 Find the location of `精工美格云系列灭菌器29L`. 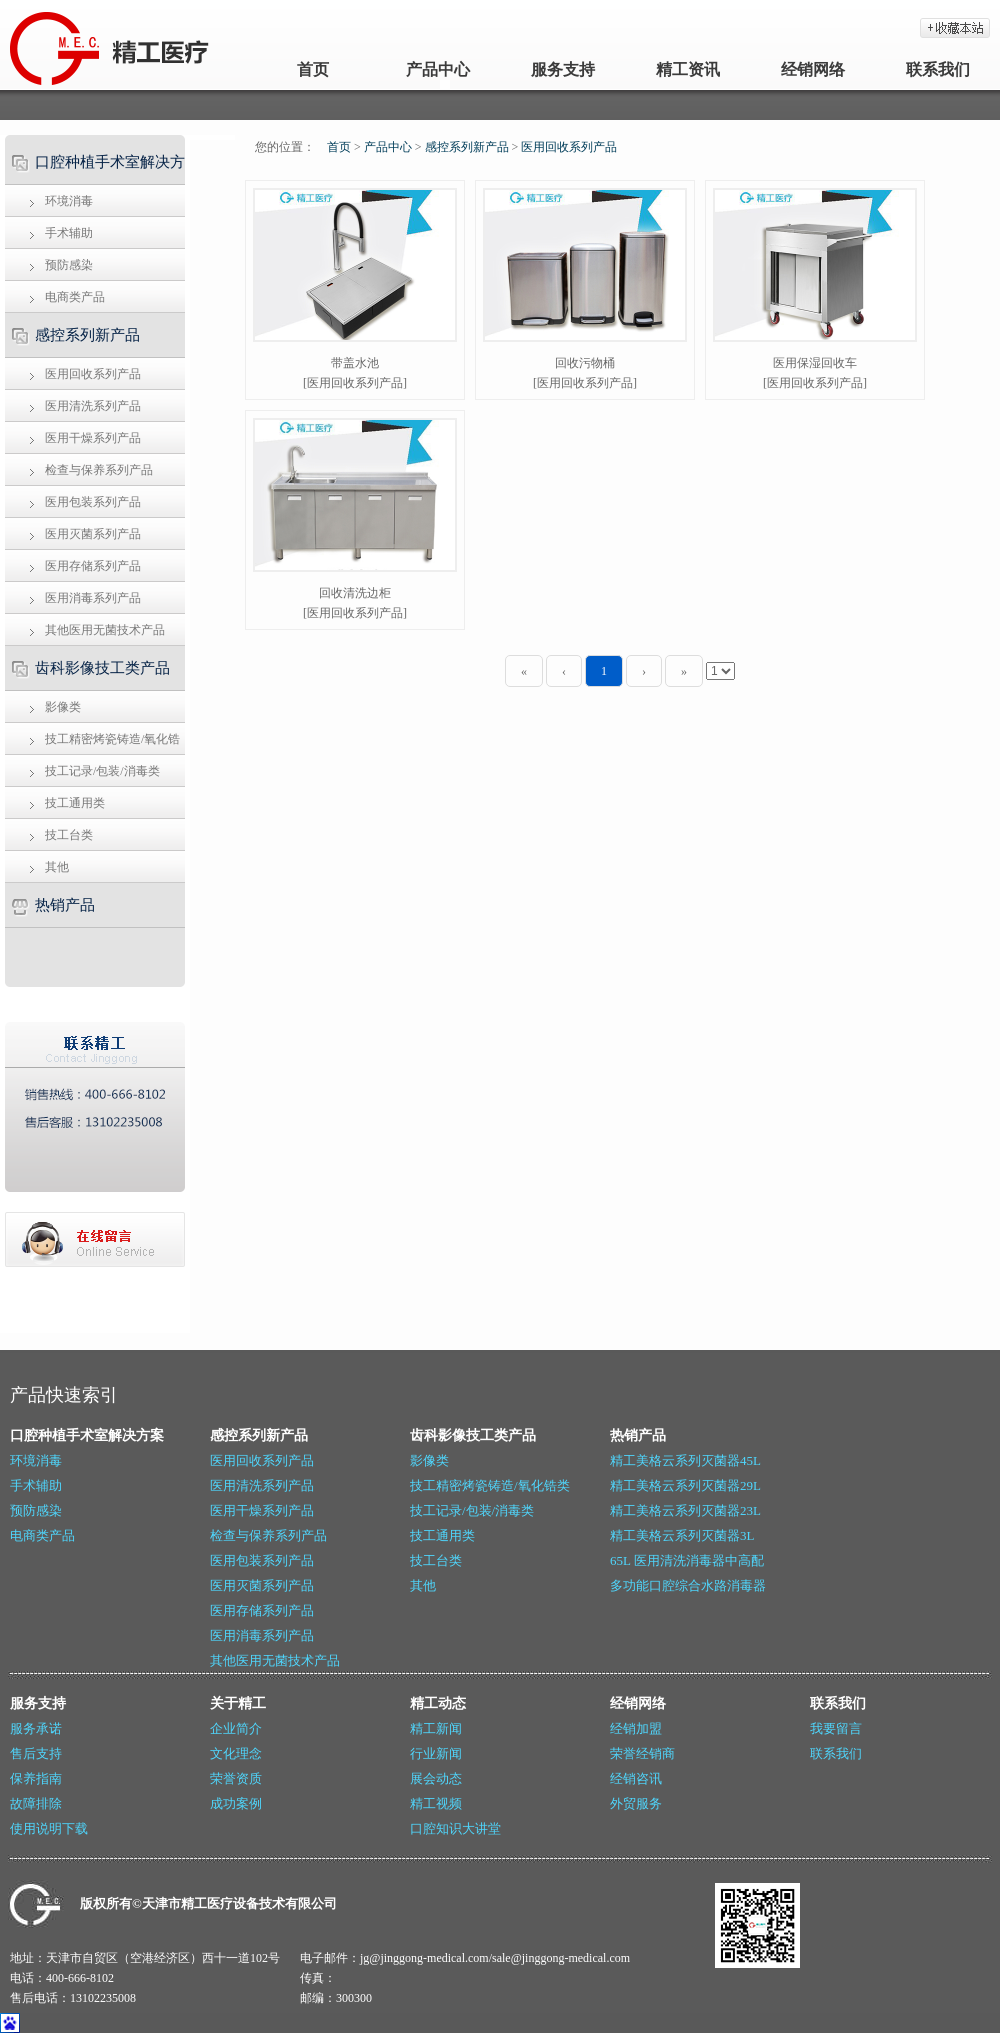

精工美格云系列灭菌器29L is located at coordinates (685, 1485).